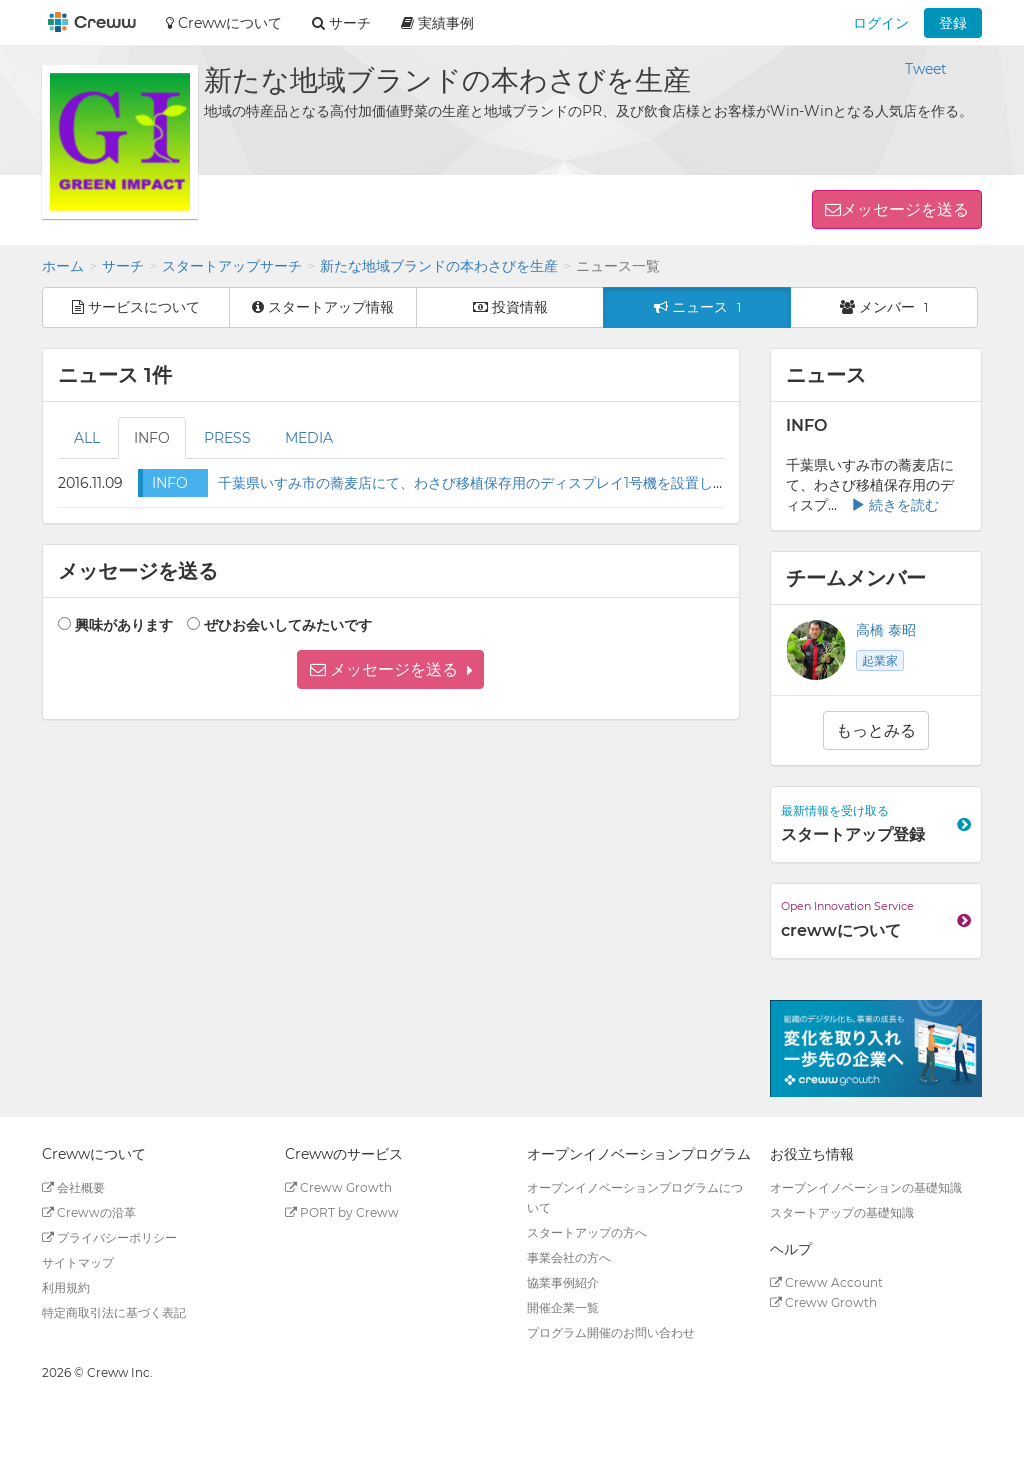 The height and width of the screenshot is (1457, 1024). What do you see at coordinates (152, 438) in the screenshot?
I see `INFO` at bounding box center [152, 438].